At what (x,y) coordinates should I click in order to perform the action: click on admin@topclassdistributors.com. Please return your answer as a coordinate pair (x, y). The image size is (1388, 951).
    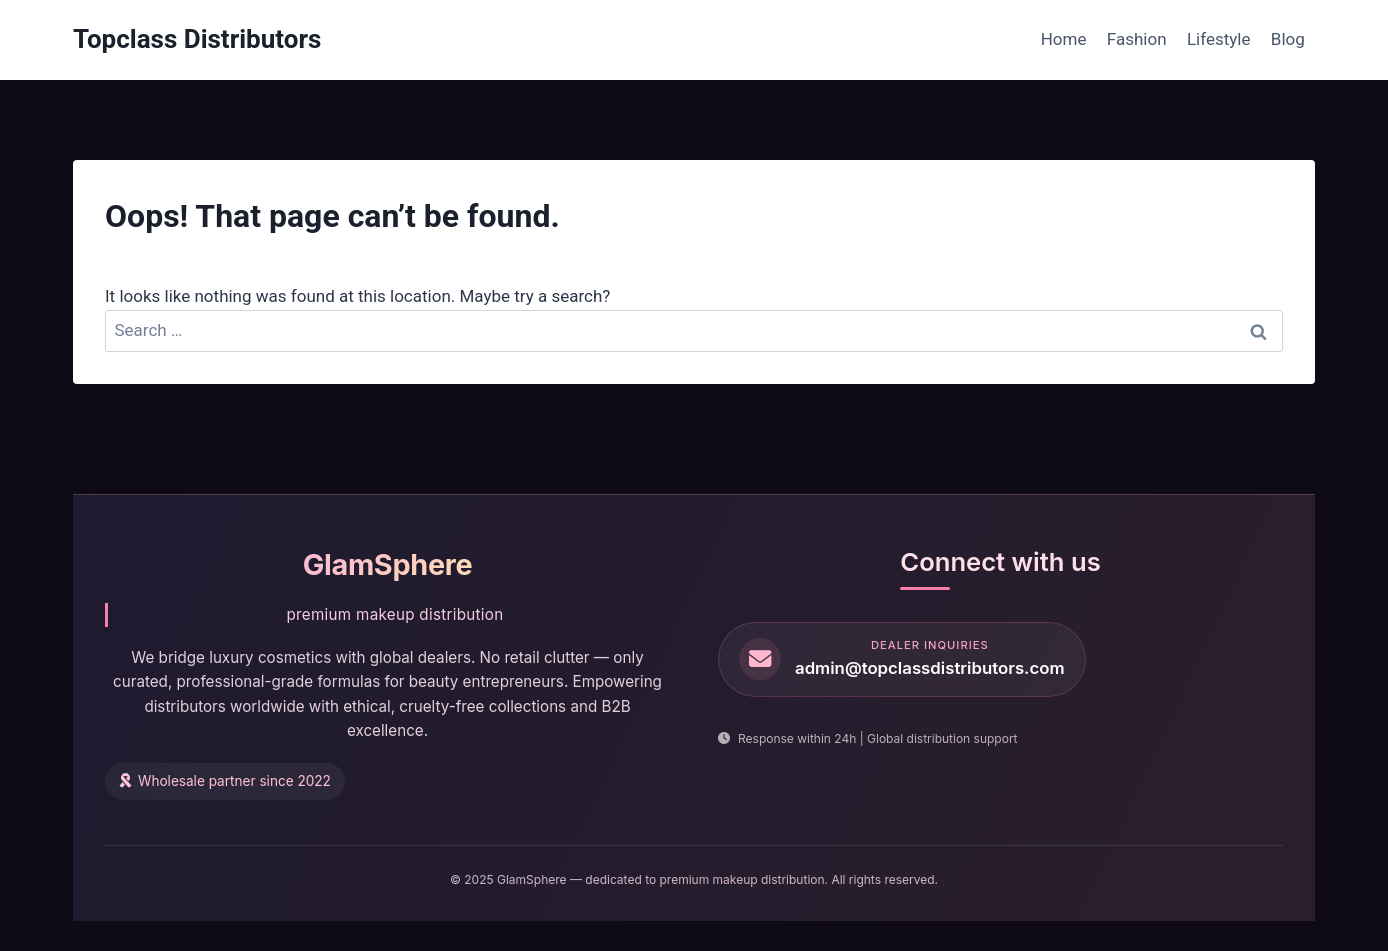
    Looking at the image, I should click on (930, 668).